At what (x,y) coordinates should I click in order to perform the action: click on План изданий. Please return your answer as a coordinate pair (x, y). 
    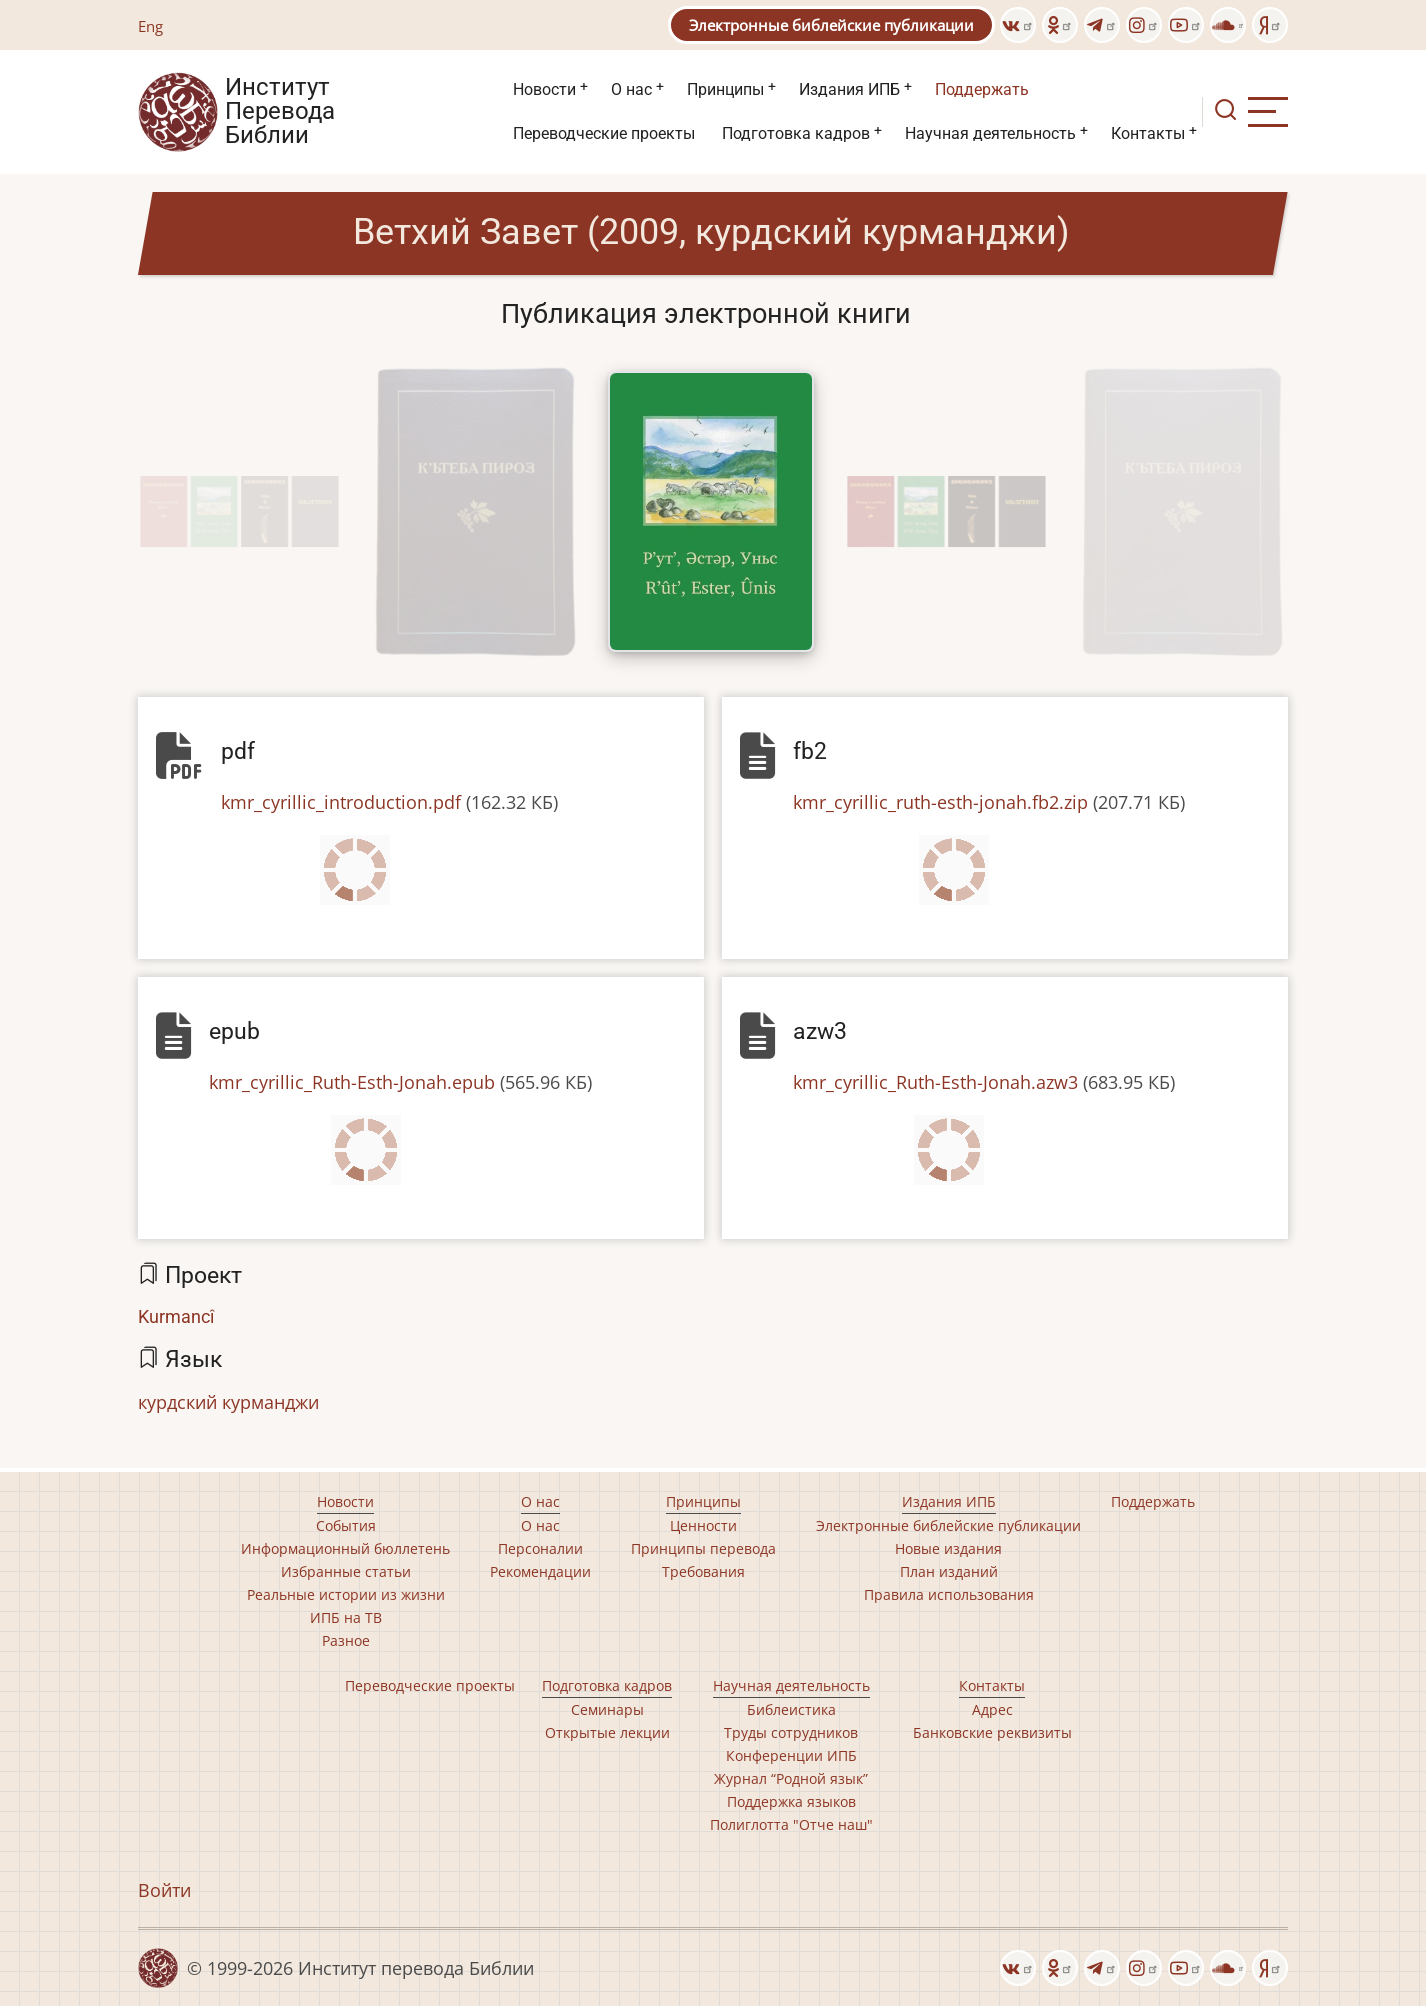
    Looking at the image, I should click on (949, 1571).